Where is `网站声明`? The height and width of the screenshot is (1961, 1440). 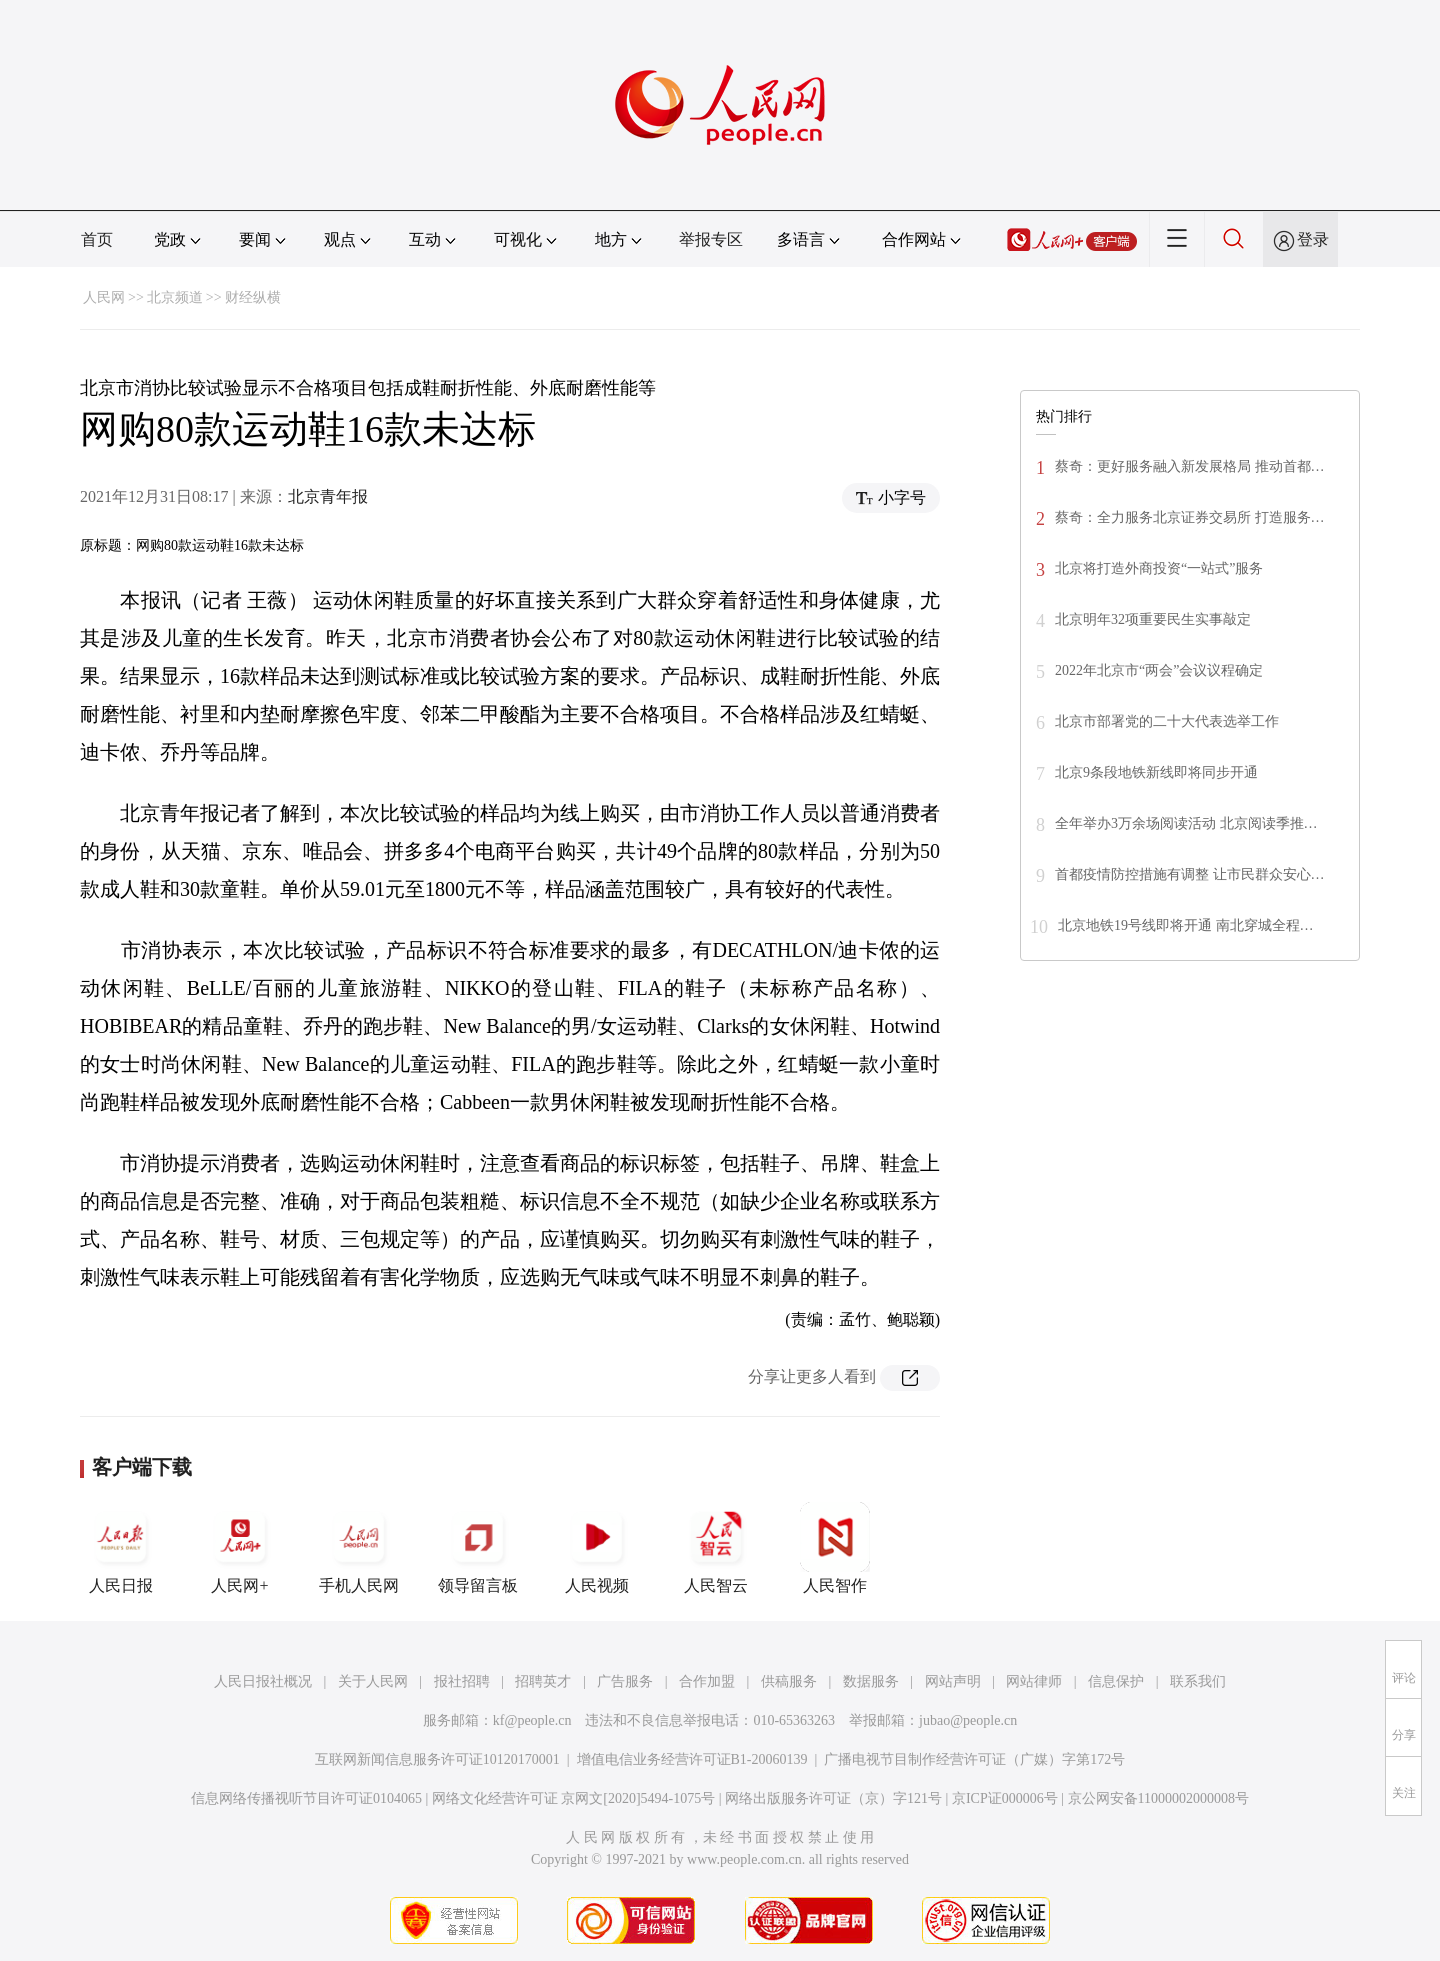 网站声明 is located at coordinates (953, 1681).